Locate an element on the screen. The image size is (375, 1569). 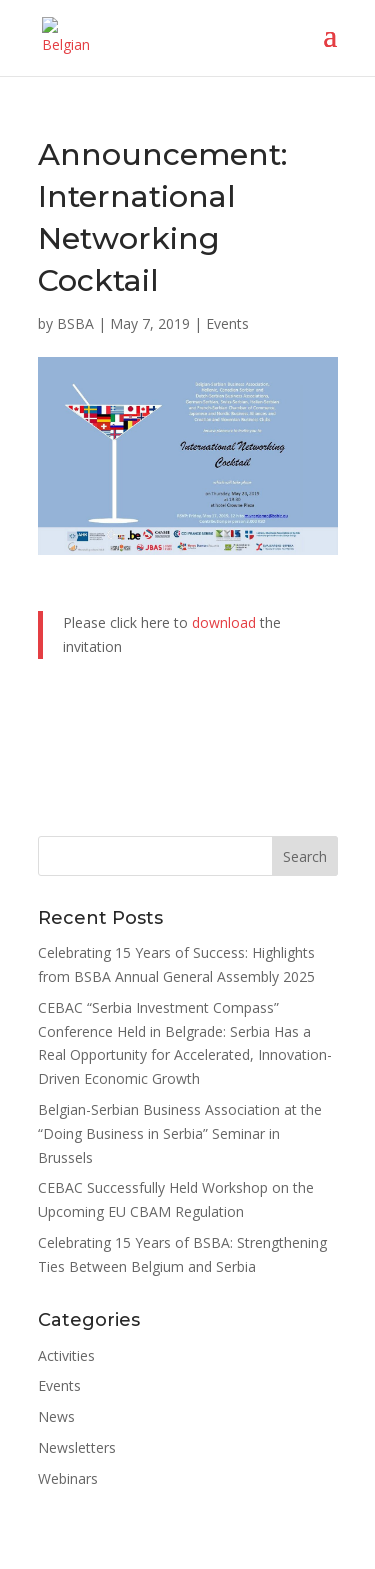
Newsletters is located at coordinates (77, 1447).